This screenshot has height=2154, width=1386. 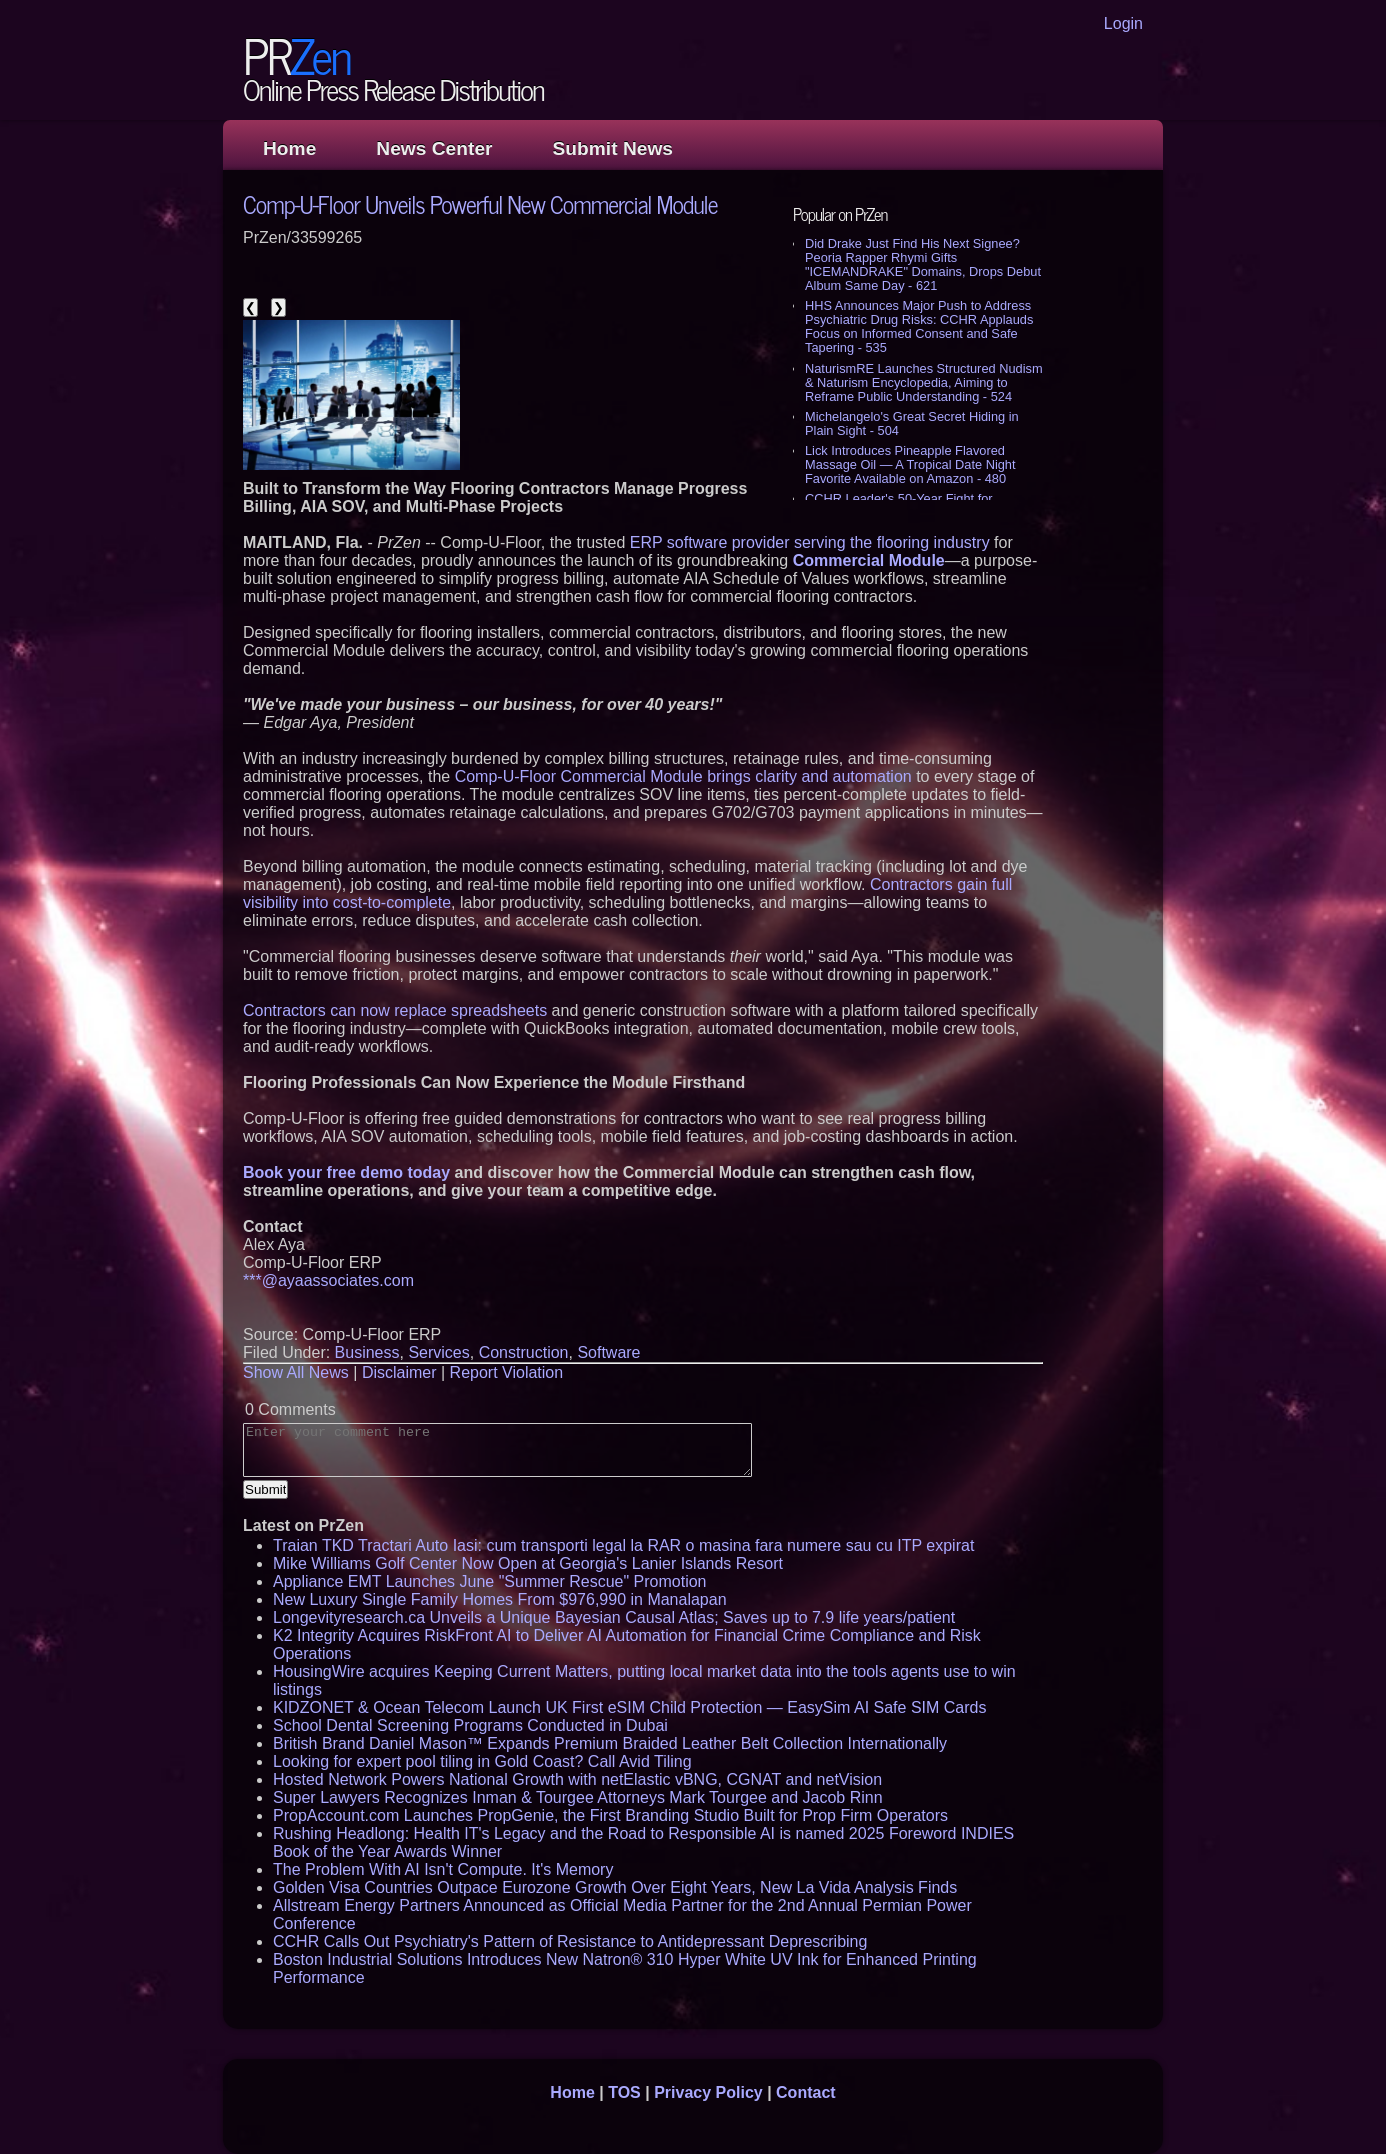 I want to click on PropAccount.com Launches PropGenie, the First Branding Studio Built for Prop Firm Operators, so click(x=610, y=1815).